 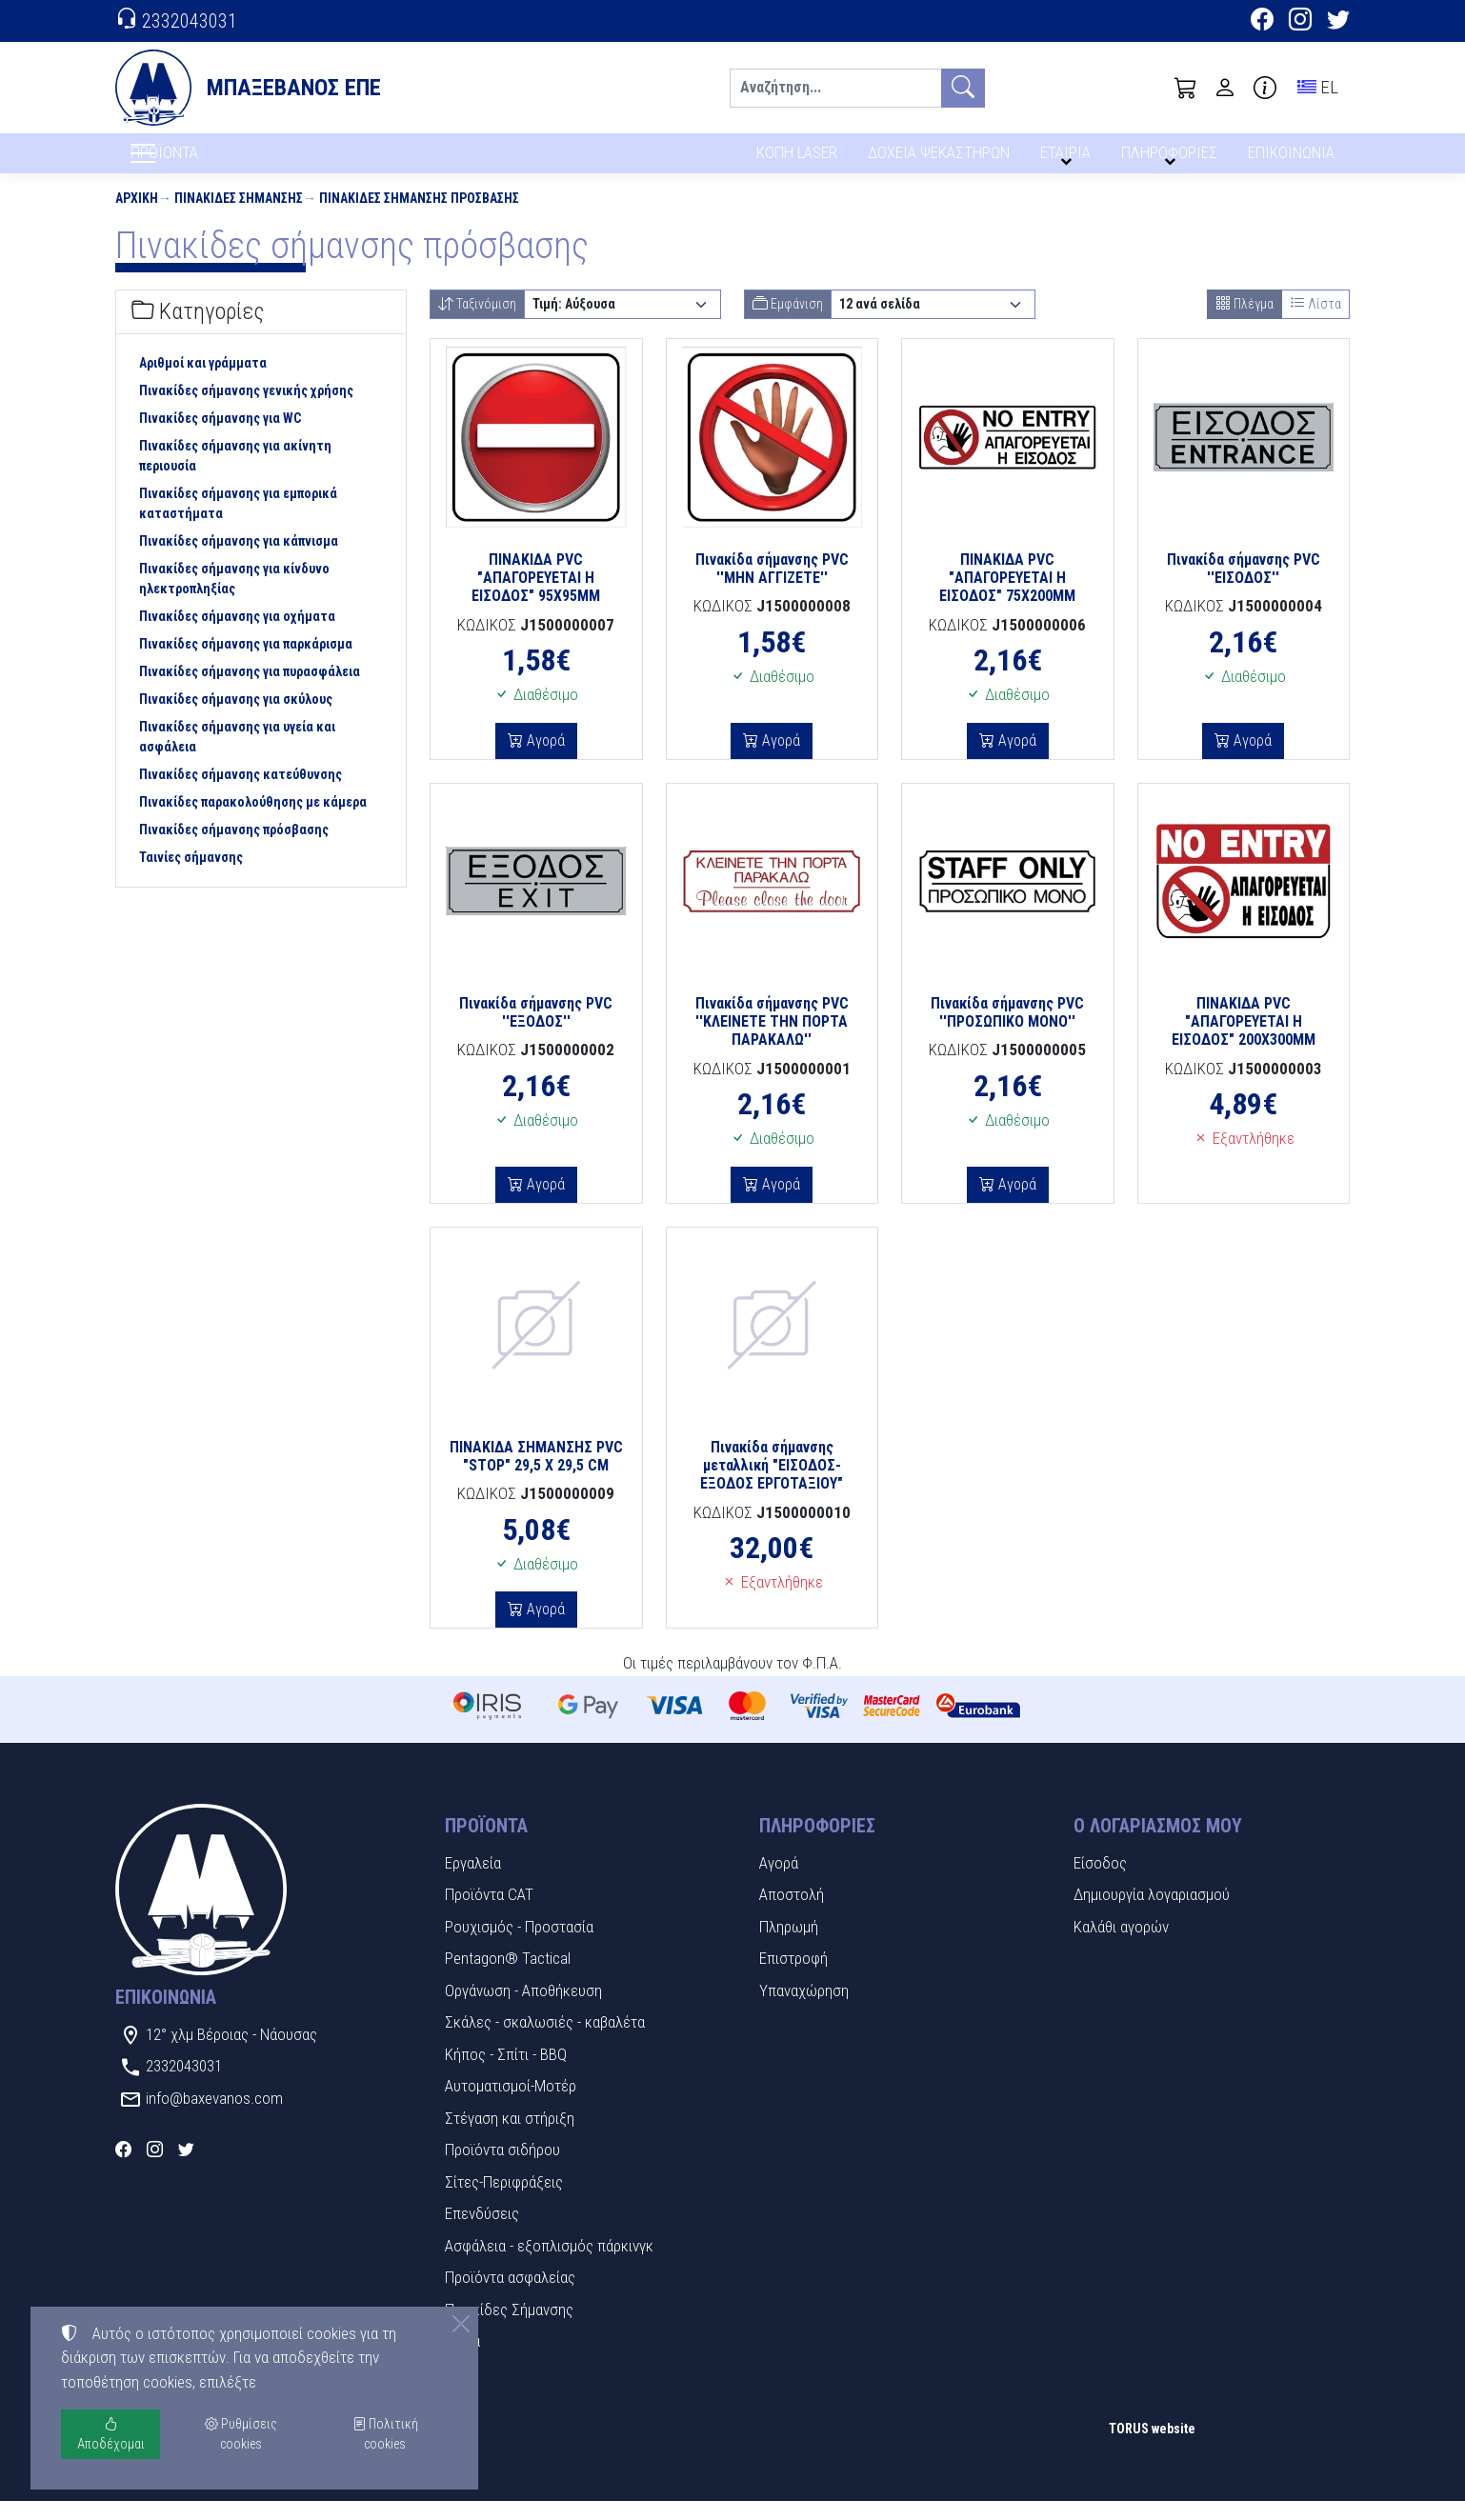 I want to click on Οργάνωση - Αποθήκευση, so click(x=523, y=2009).